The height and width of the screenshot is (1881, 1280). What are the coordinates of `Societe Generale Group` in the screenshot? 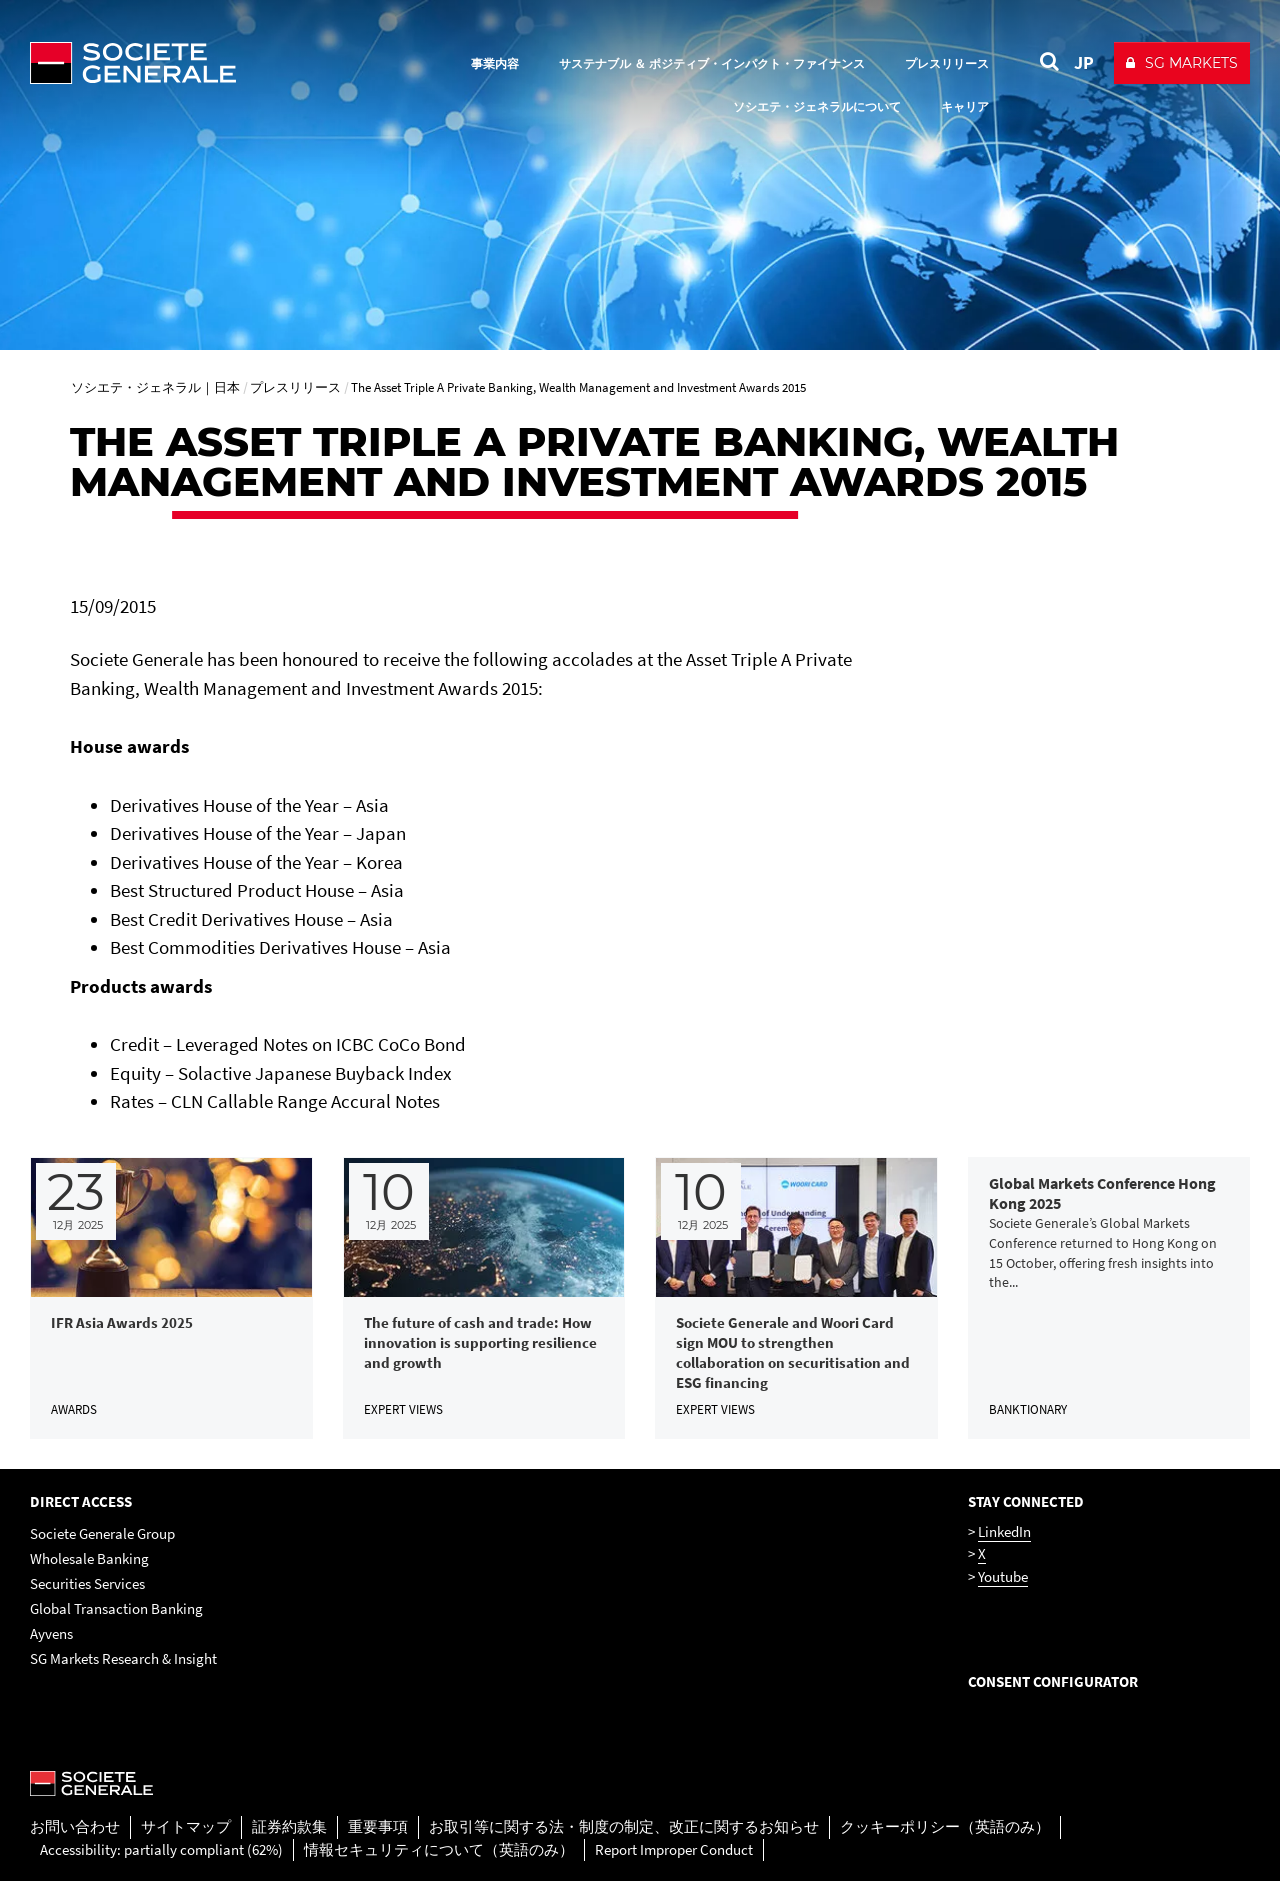 It's located at (102, 1533).